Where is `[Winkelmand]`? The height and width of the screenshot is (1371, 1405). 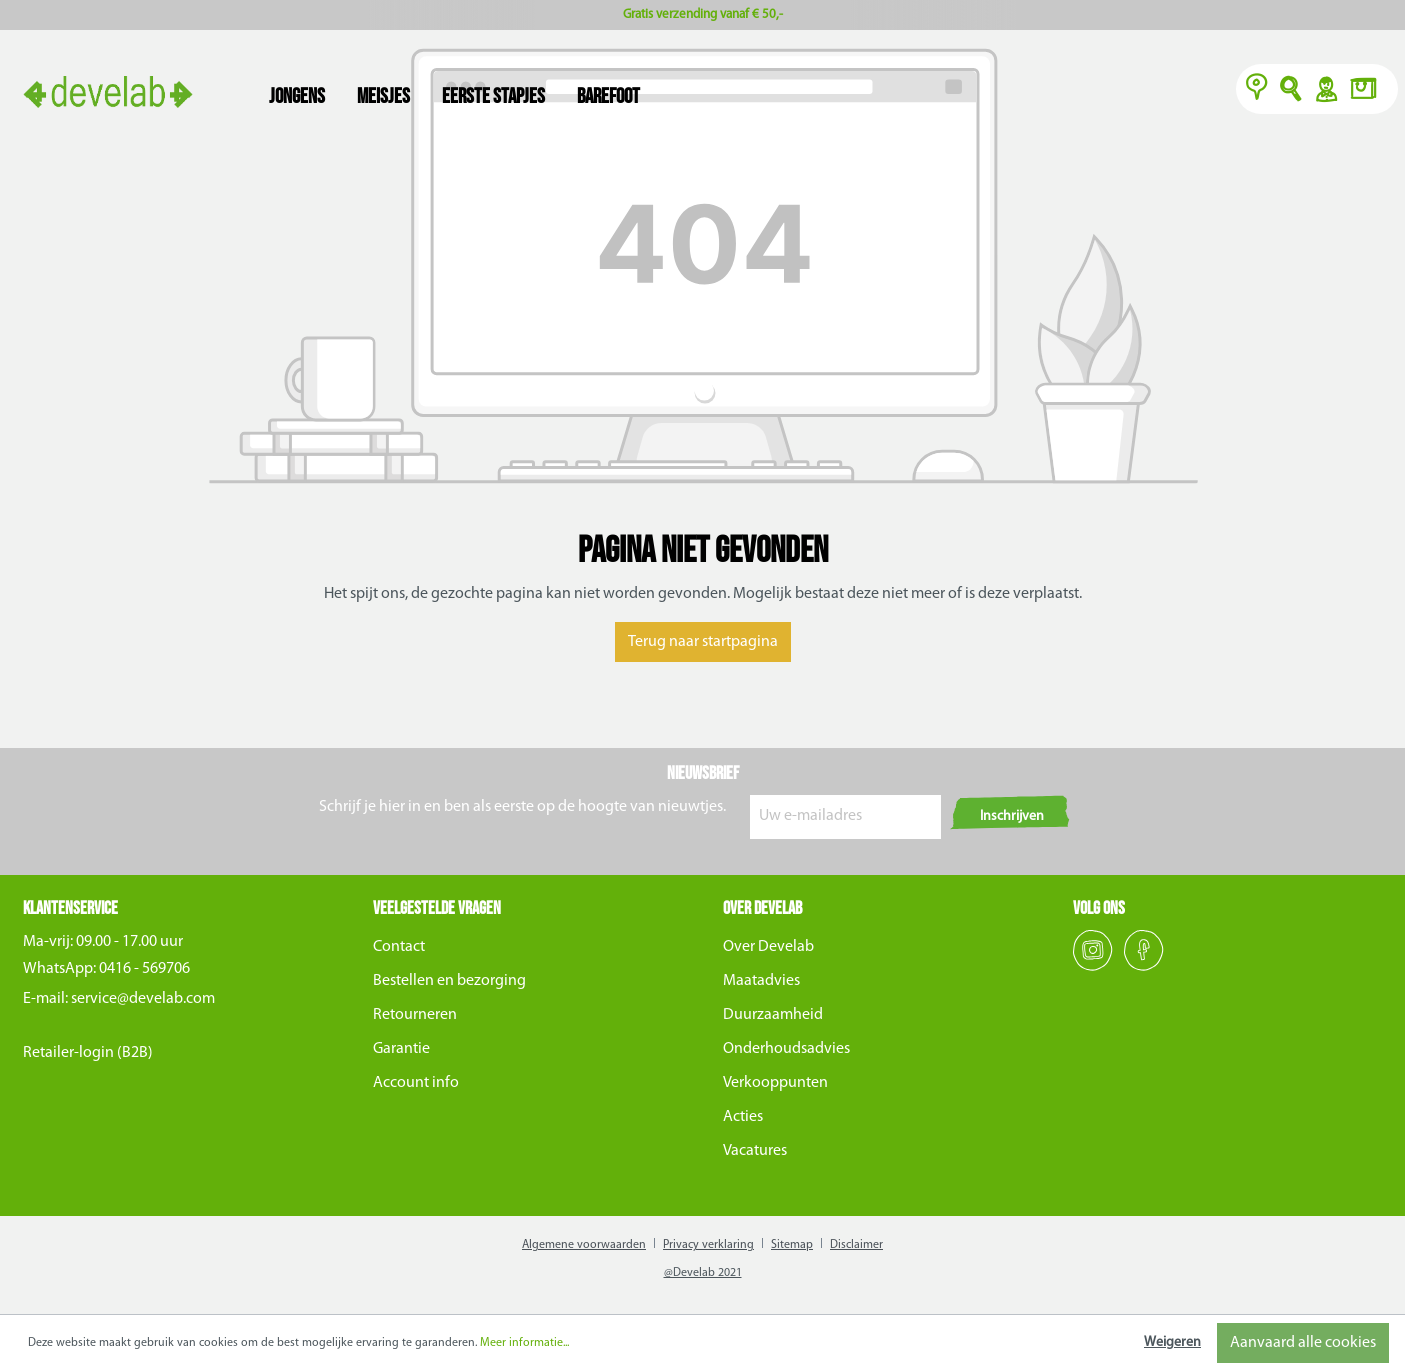 [Winkelmand] is located at coordinates (1369, 91).